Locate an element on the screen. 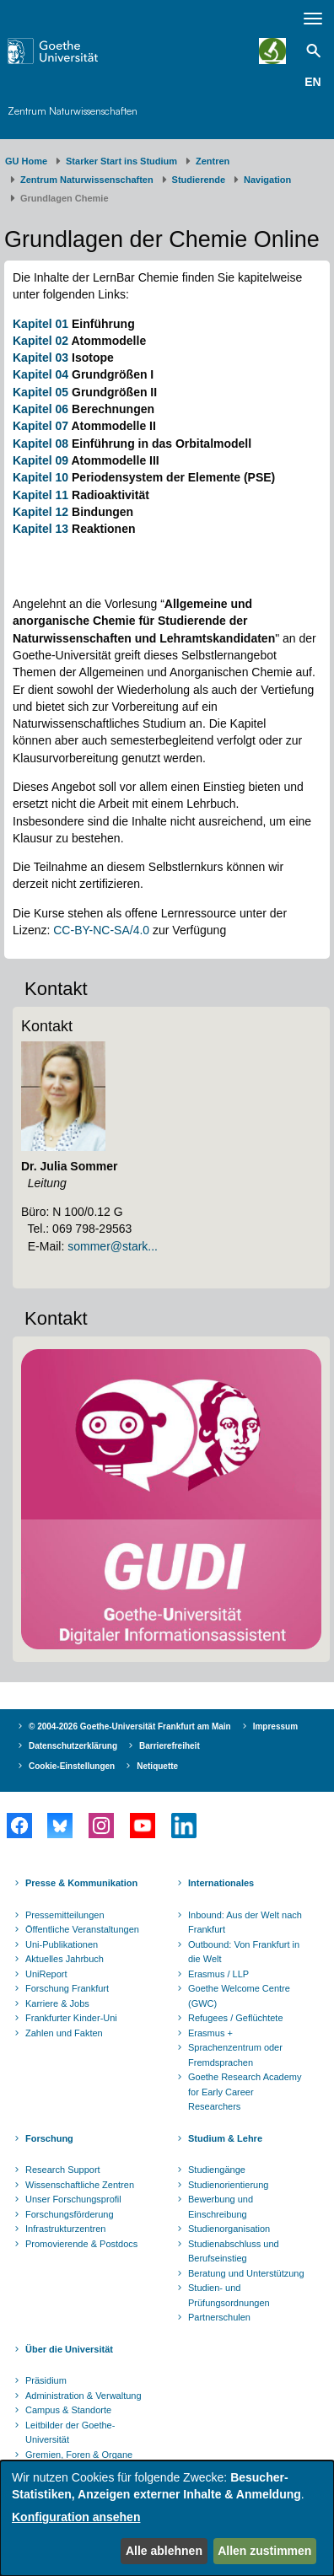 The width and height of the screenshot is (334, 2576). Kapitel 11 is located at coordinates (40, 495).